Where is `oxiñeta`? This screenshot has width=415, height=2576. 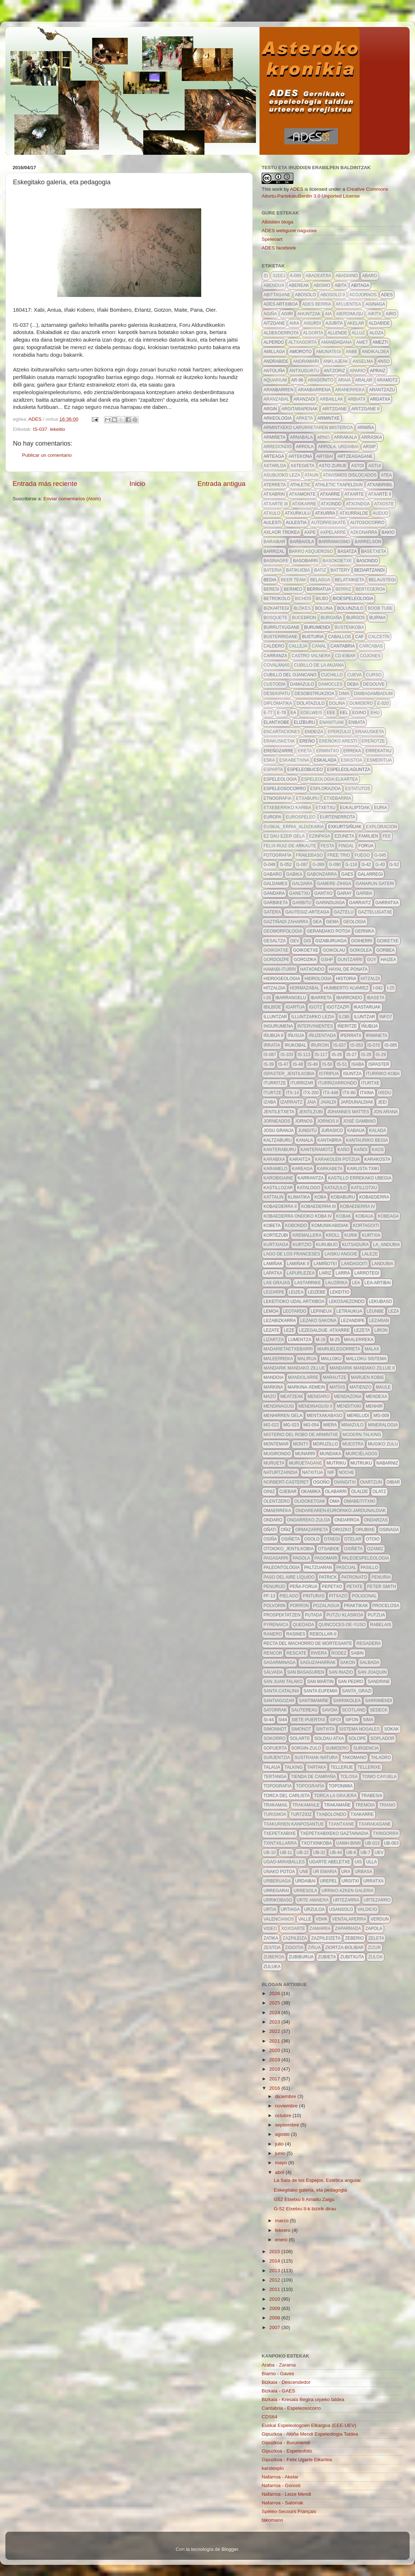 oxiñeta is located at coordinates (353, 1548).